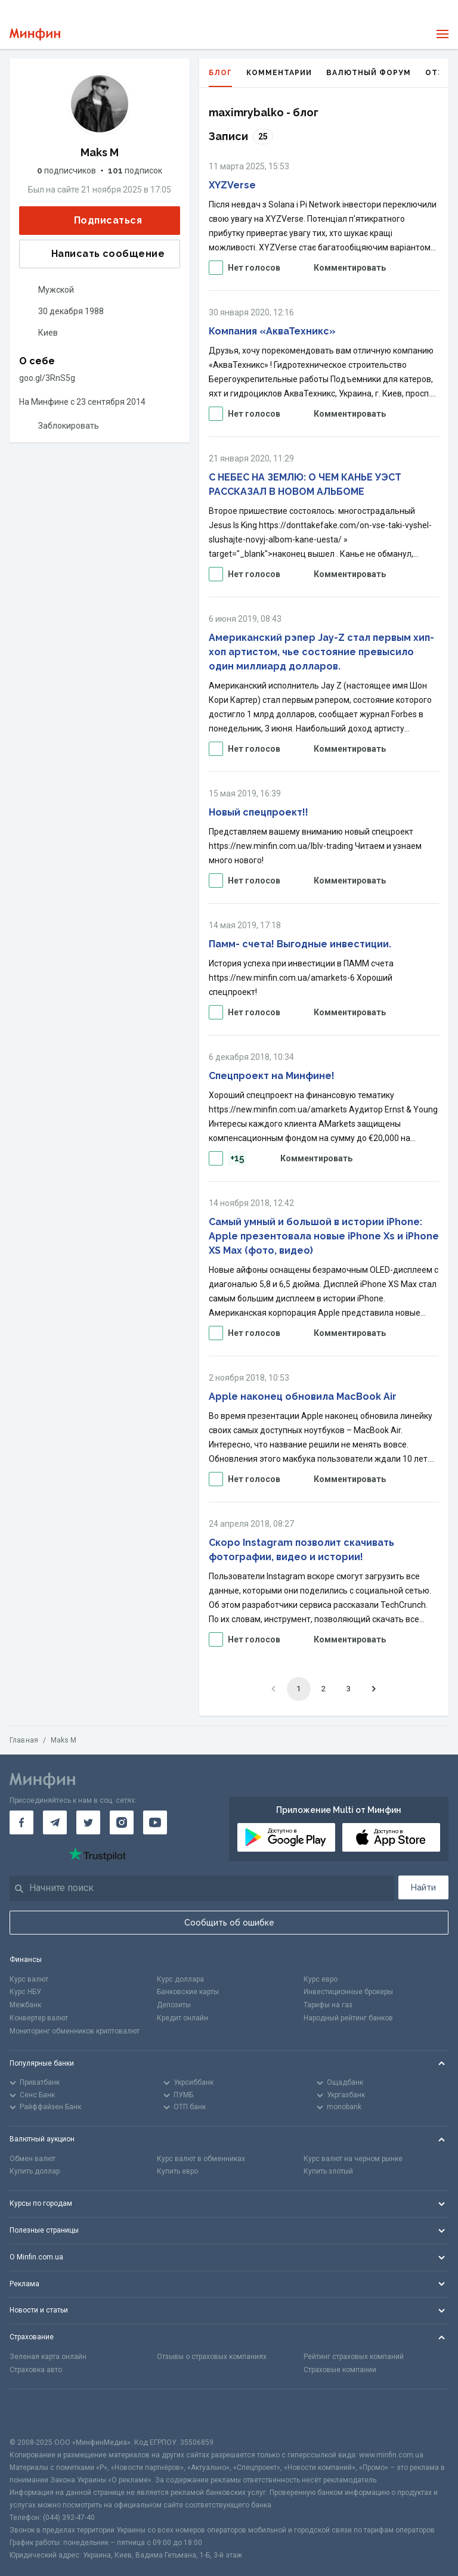  Describe the element at coordinates (39, 2018) in the screenshot. I see `Конвертер валют` at that location.